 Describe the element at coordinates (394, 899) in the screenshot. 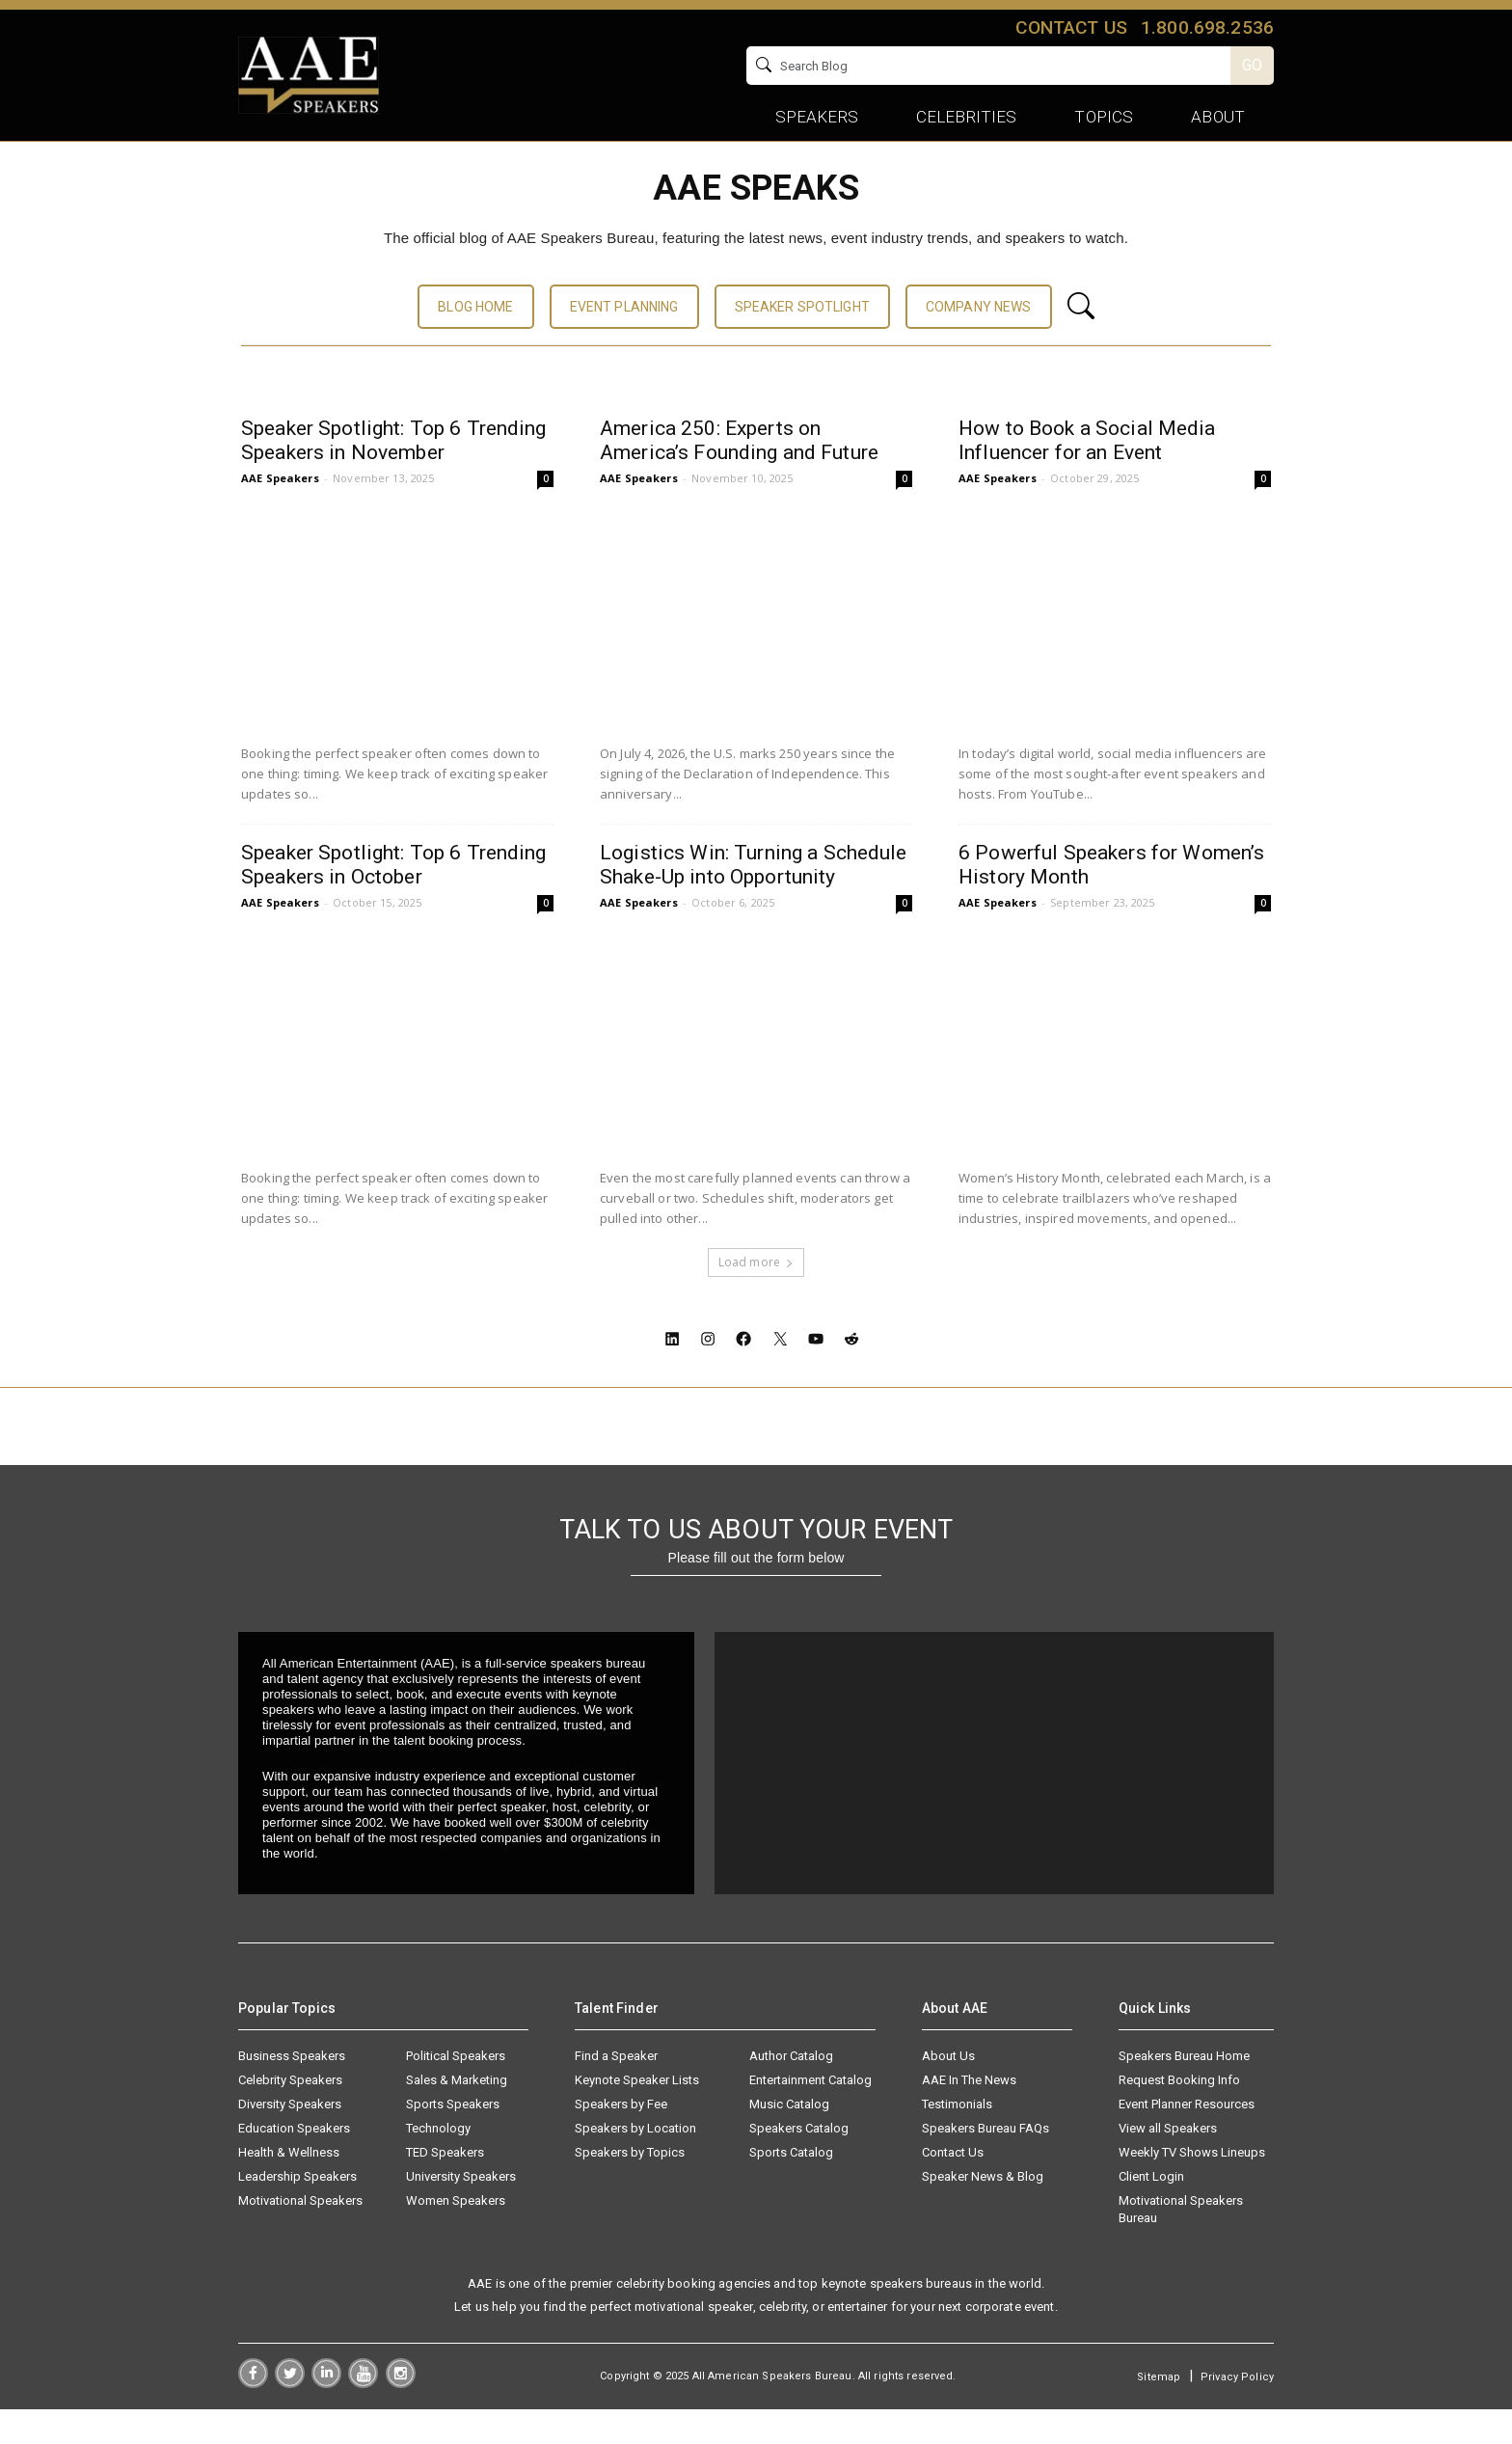

I see `Speaker Spotlight: Top 6 Trending Speakers in October` at that location.